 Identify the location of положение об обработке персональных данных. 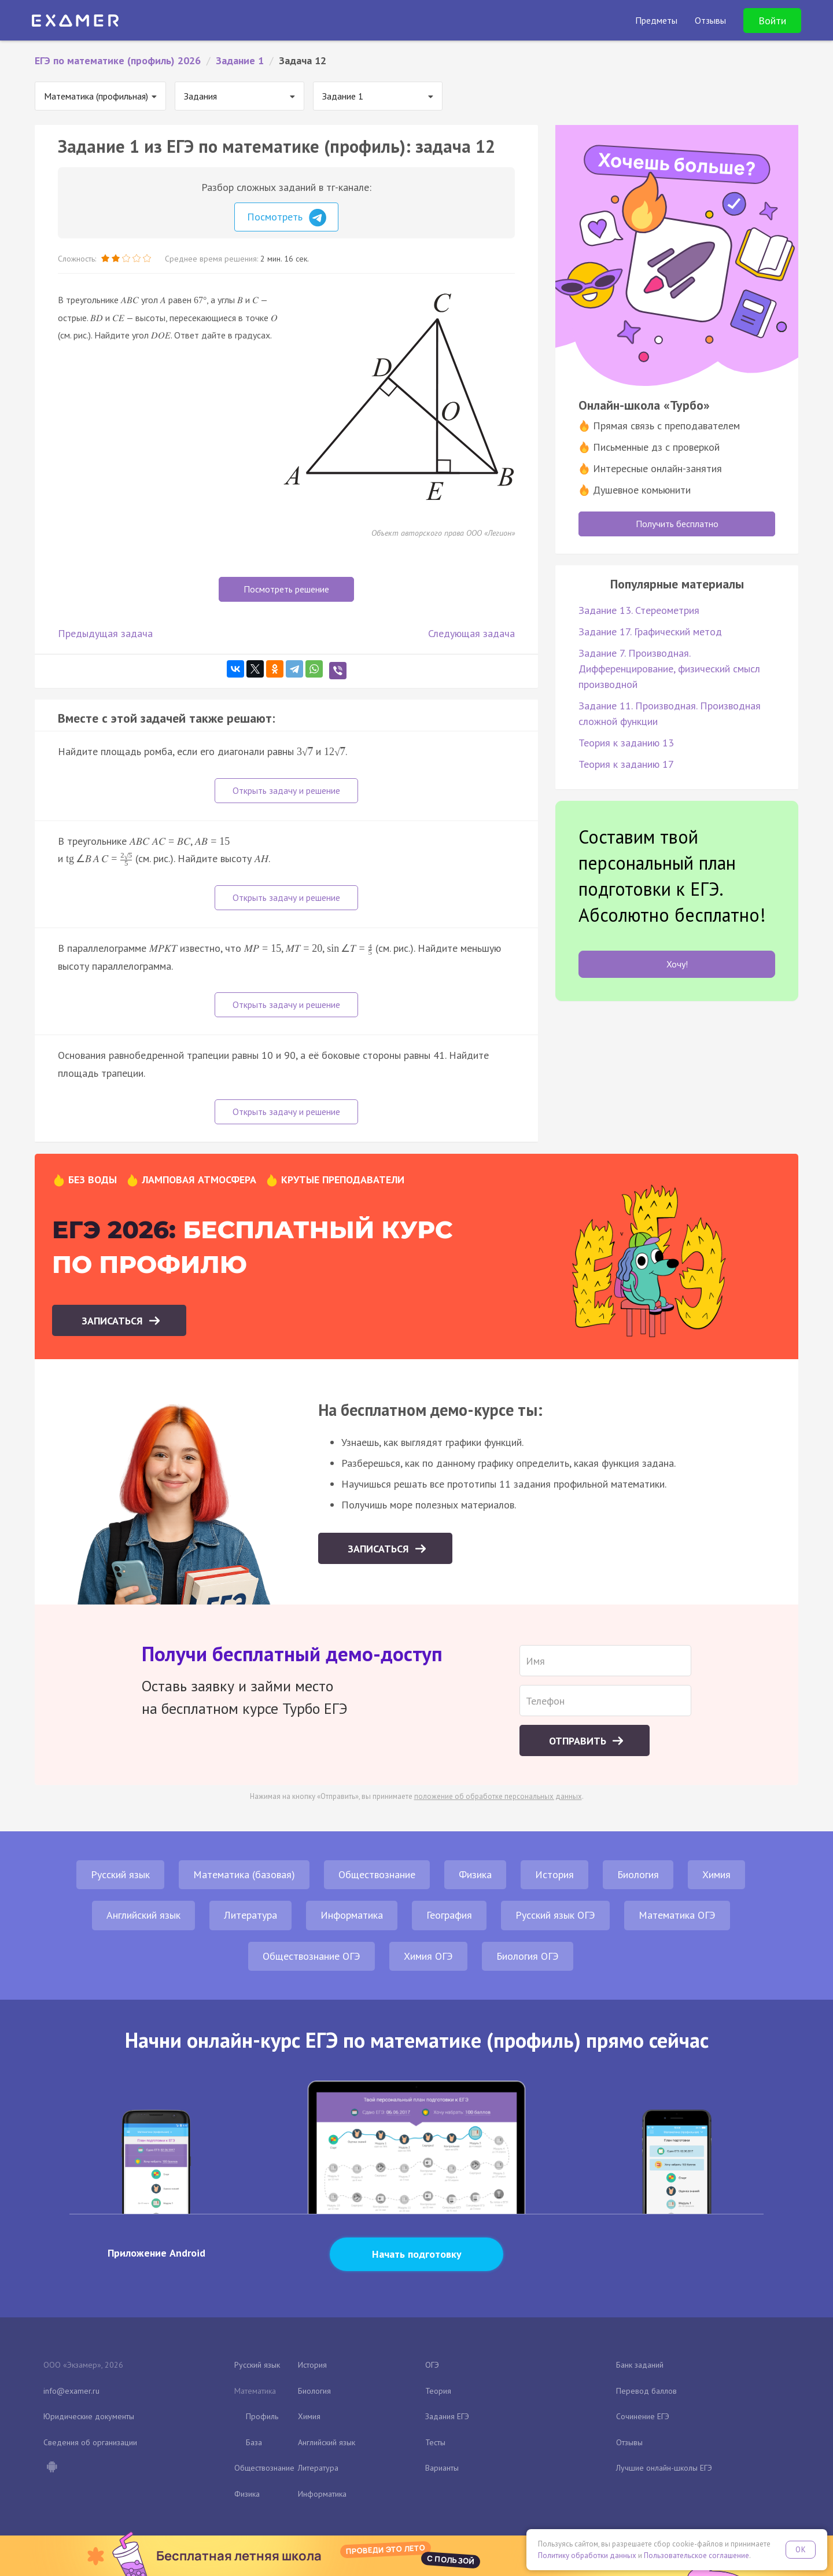
(498, 1796).